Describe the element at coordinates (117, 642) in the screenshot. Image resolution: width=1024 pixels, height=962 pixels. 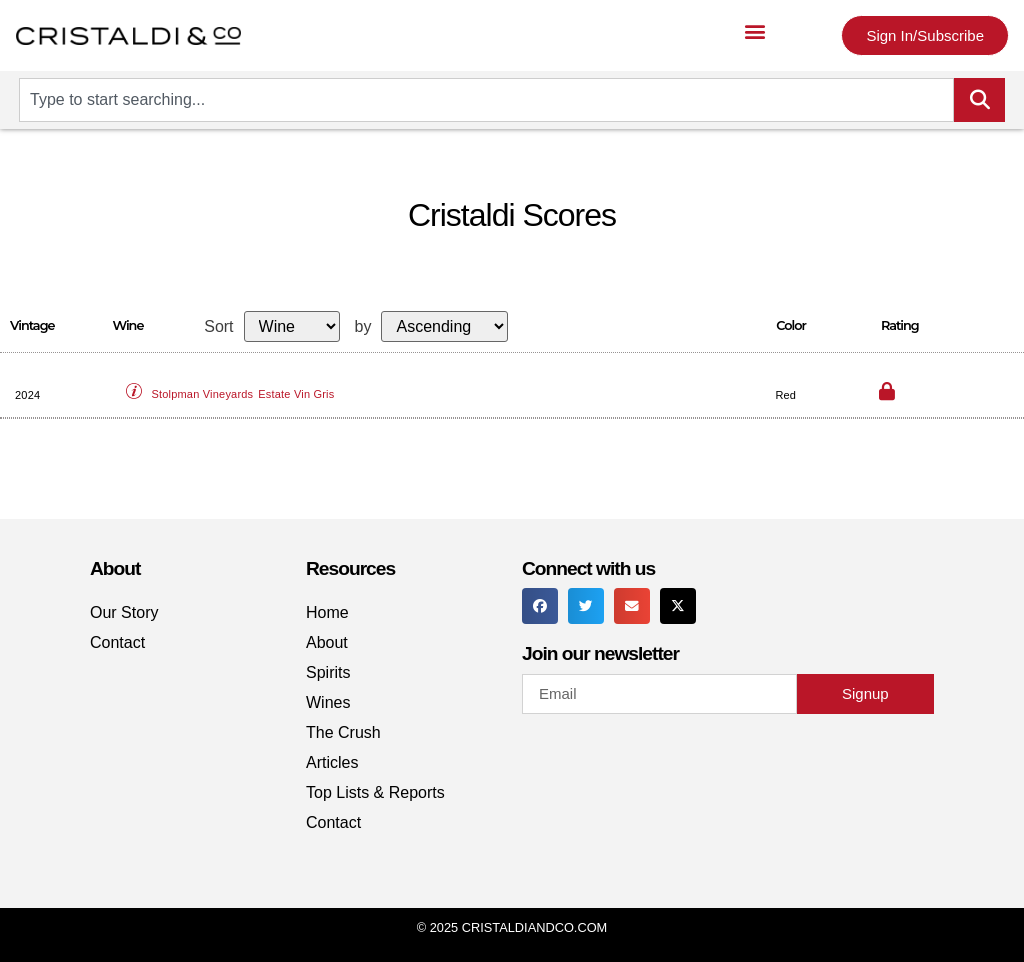
I see `Contact` at that location.